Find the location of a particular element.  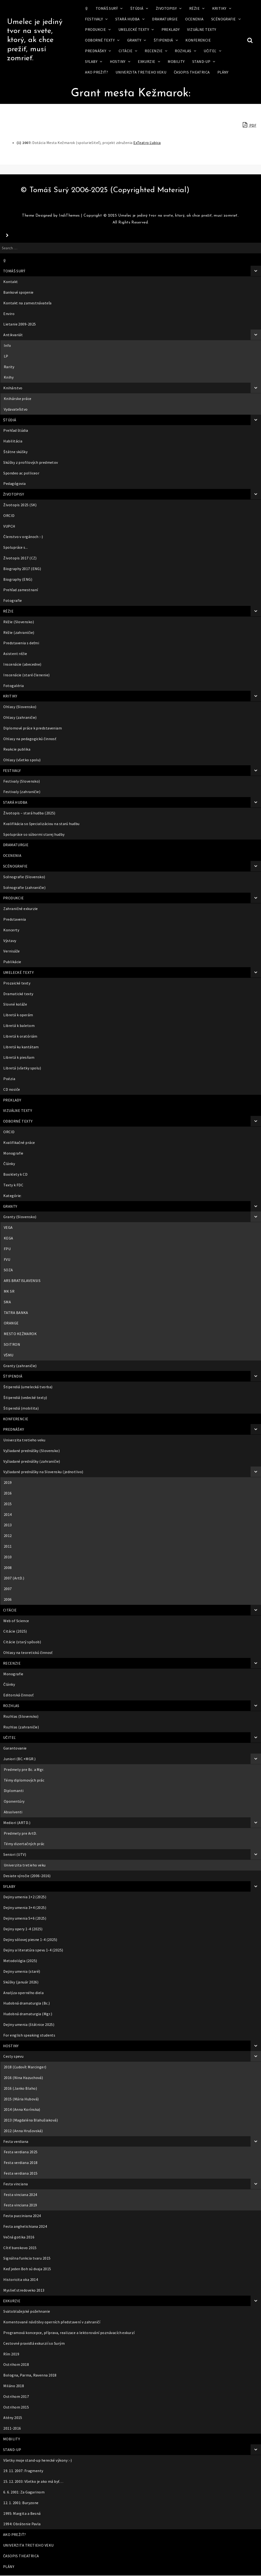

Štátne skúšky is located at coordinates (15, 451).